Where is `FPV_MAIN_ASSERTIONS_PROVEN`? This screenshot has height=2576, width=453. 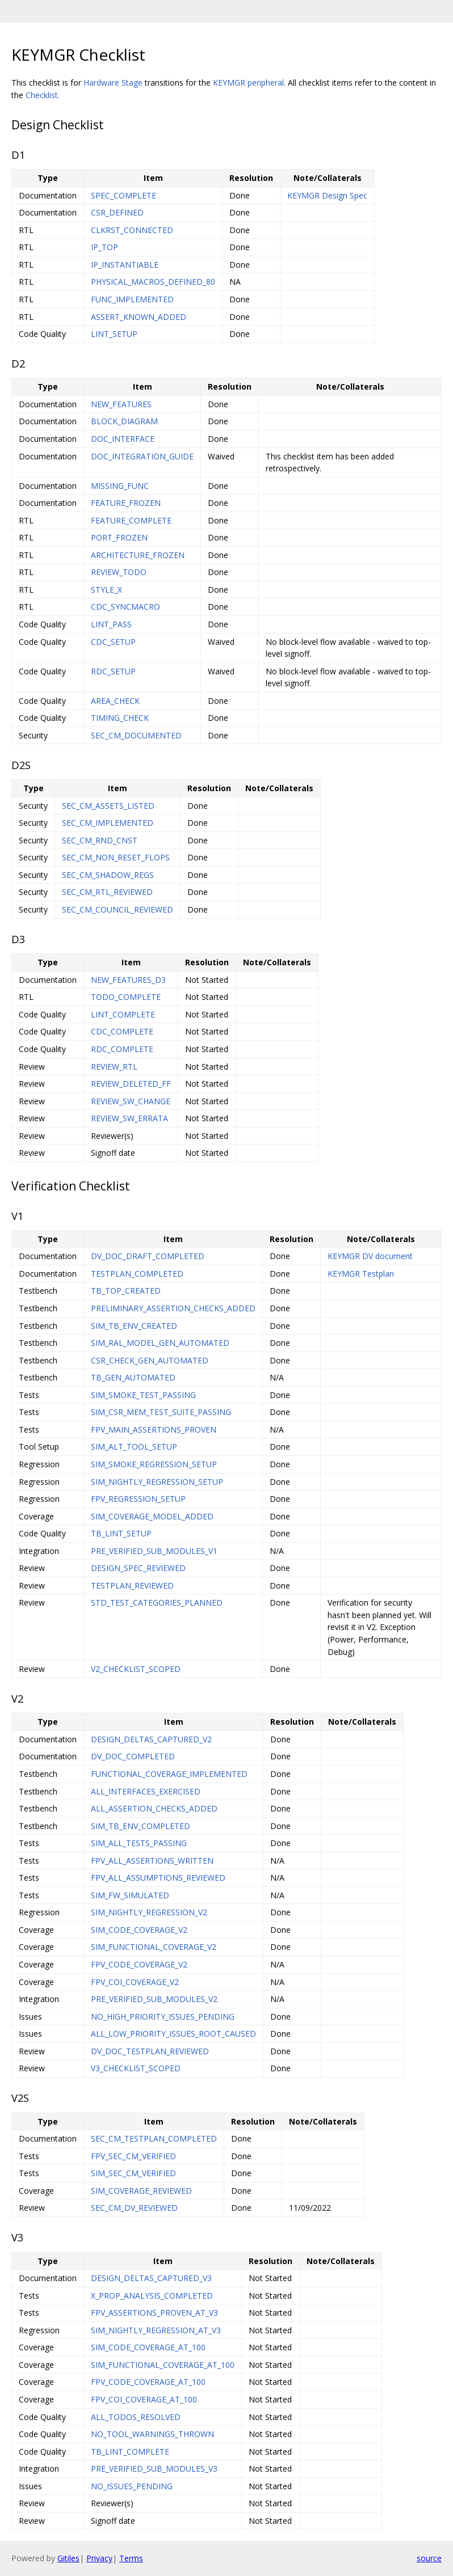 FPV_MAIN_ASSERTIONS_PROVEN is located at coordinates (153, 1429).